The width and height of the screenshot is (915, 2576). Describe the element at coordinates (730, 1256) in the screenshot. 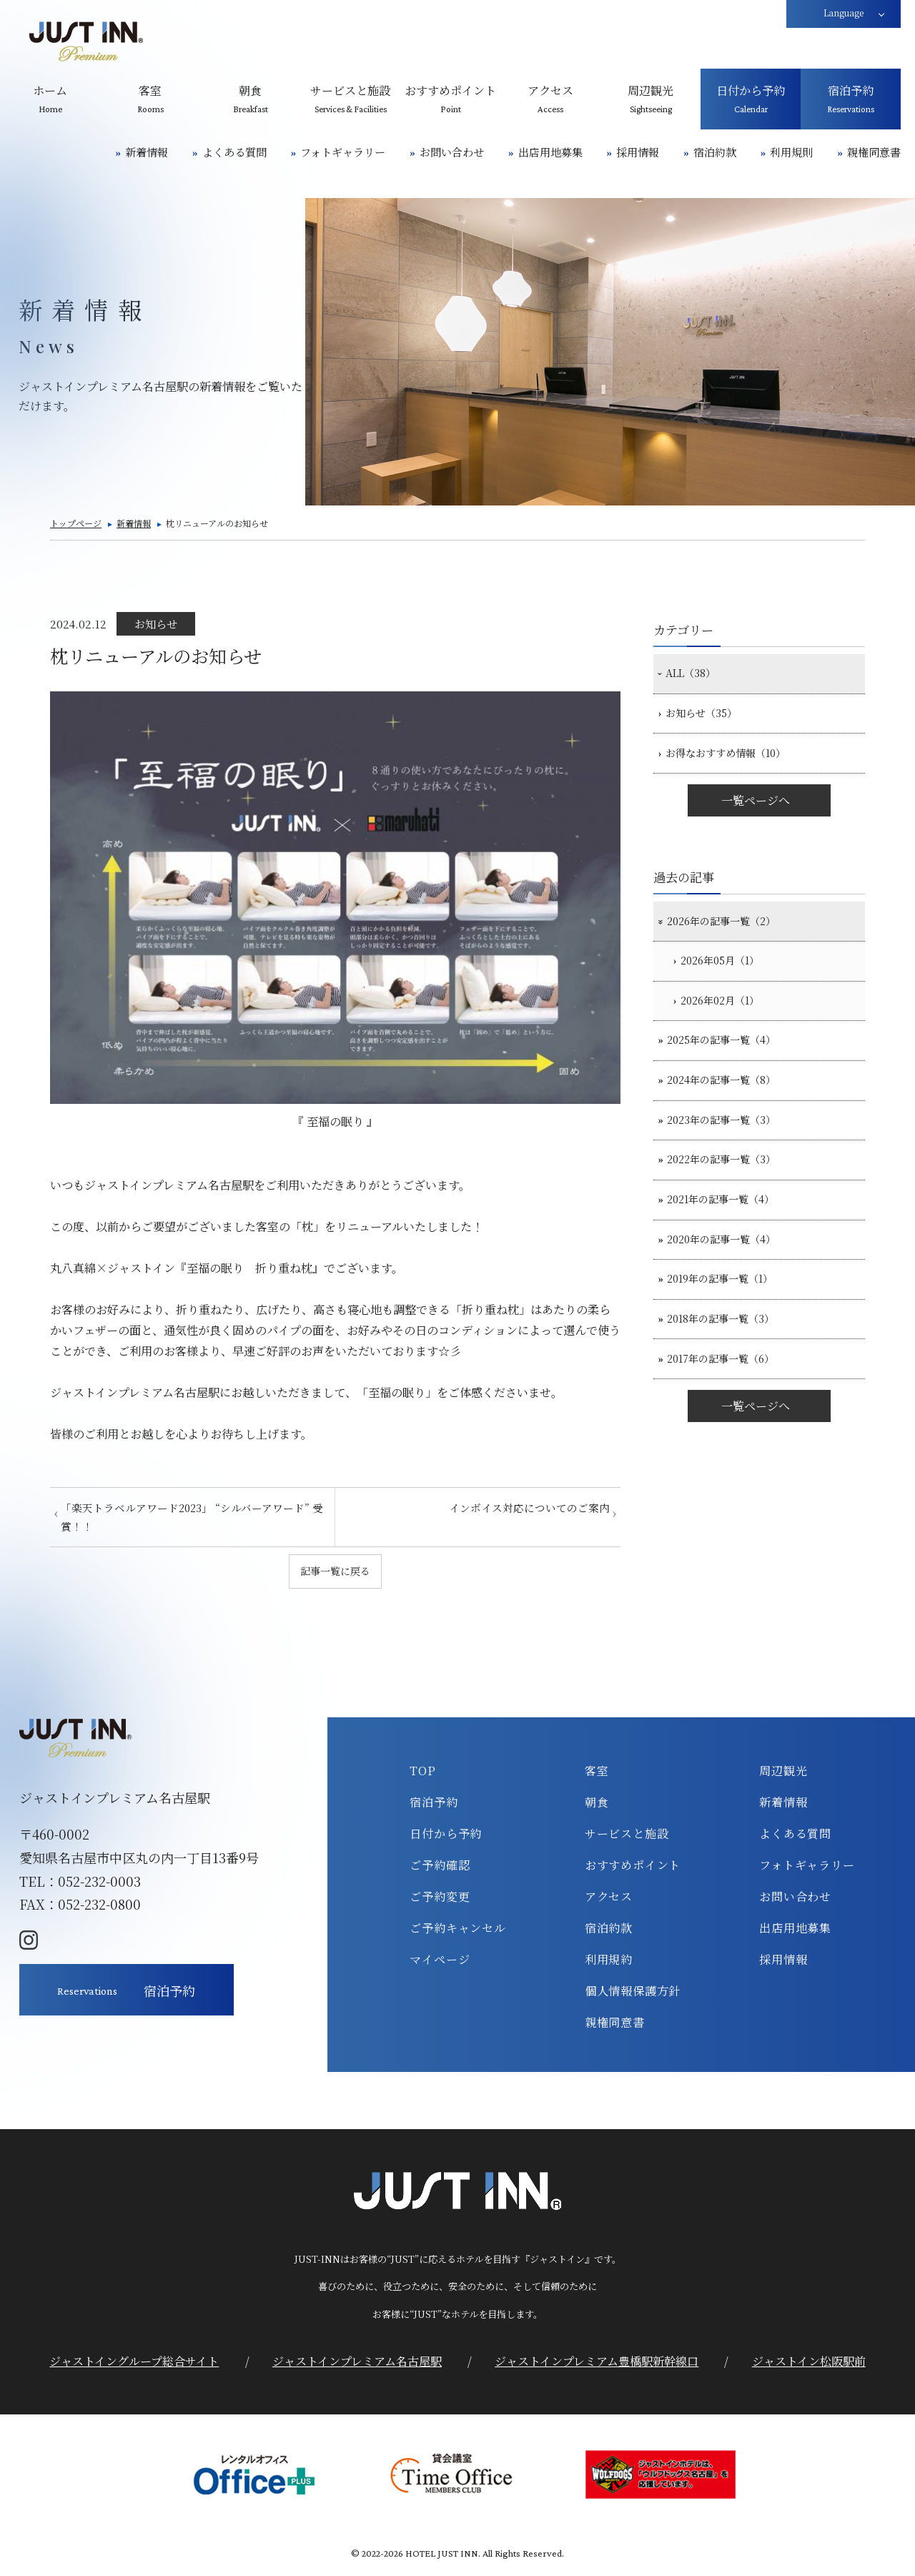

I see `2021年の記事一覧（4）` at that location.